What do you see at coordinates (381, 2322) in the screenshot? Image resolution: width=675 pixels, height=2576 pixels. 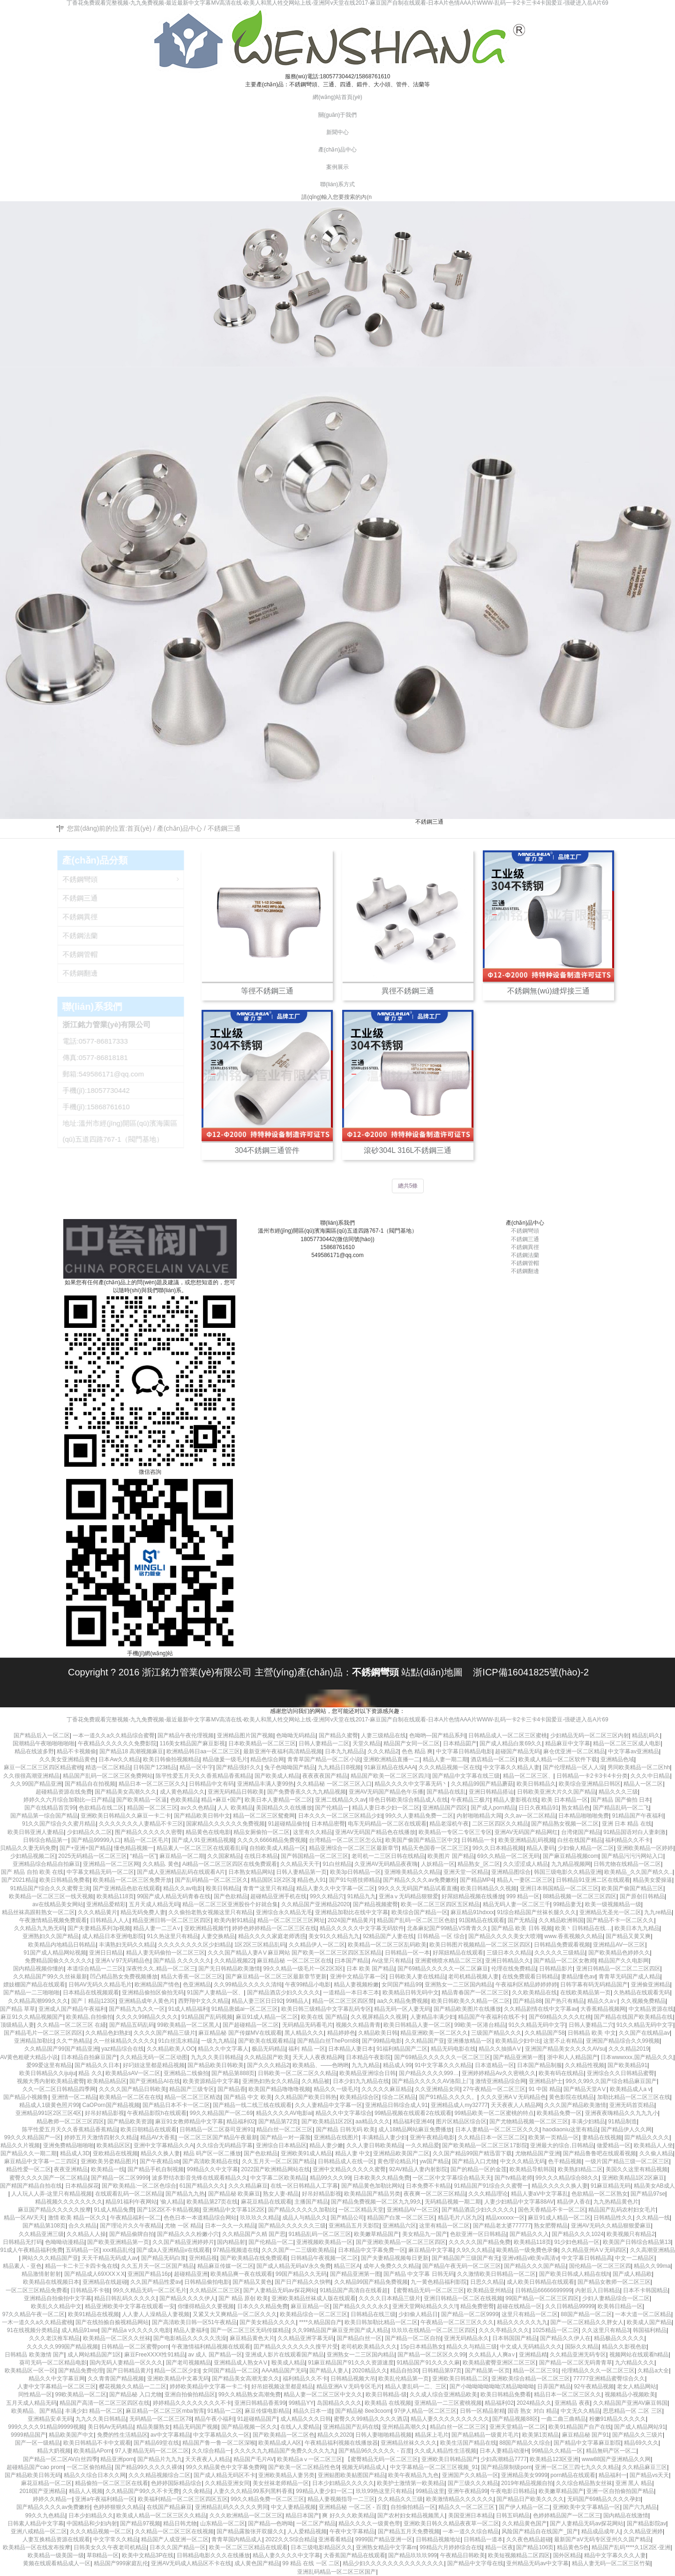 I see `欧美日韩加勒比精品一区二区` at bounding box center [381, 2322].